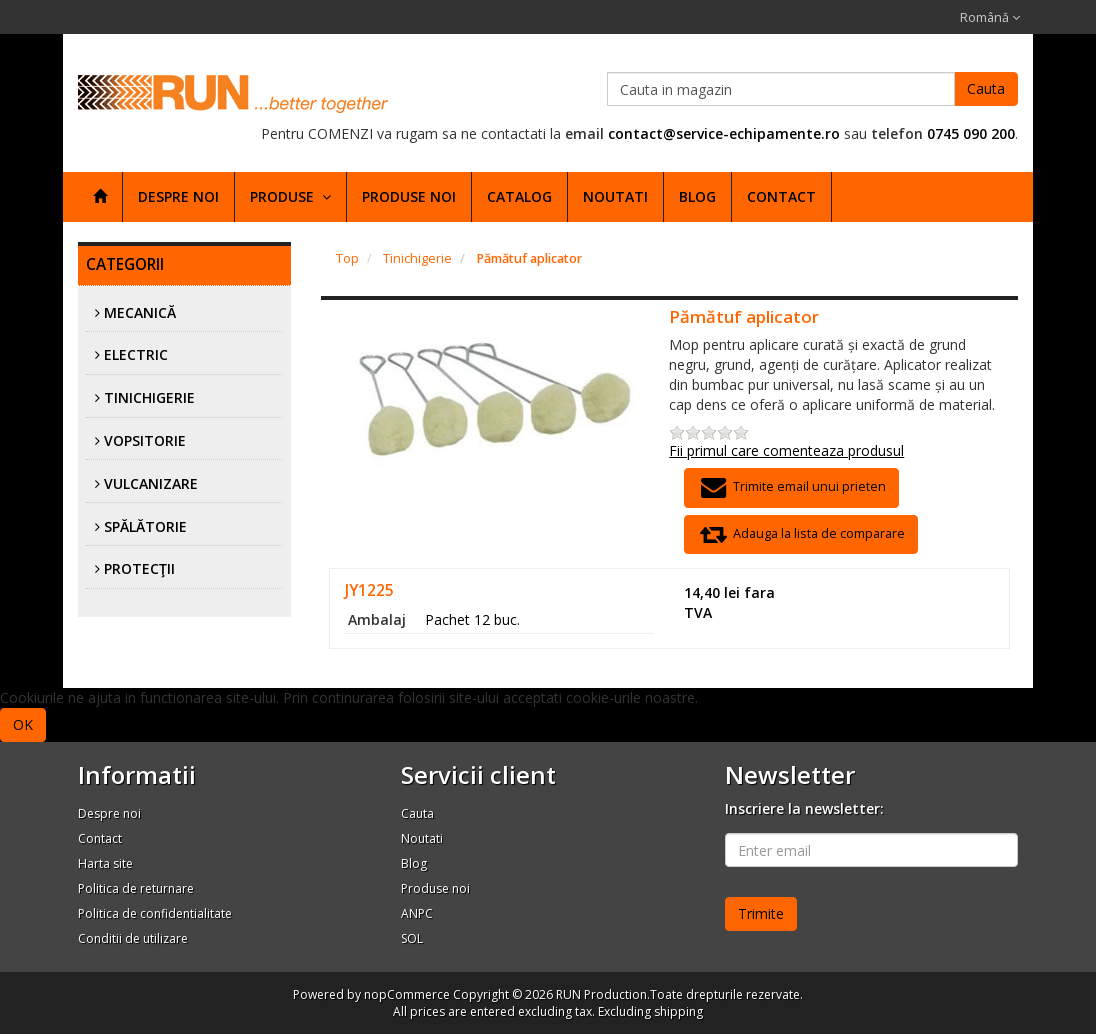  What do you see at coordinates (145, 440) in the screenshot?
I see `Vopsitorie` at bounding box center [145, 440].